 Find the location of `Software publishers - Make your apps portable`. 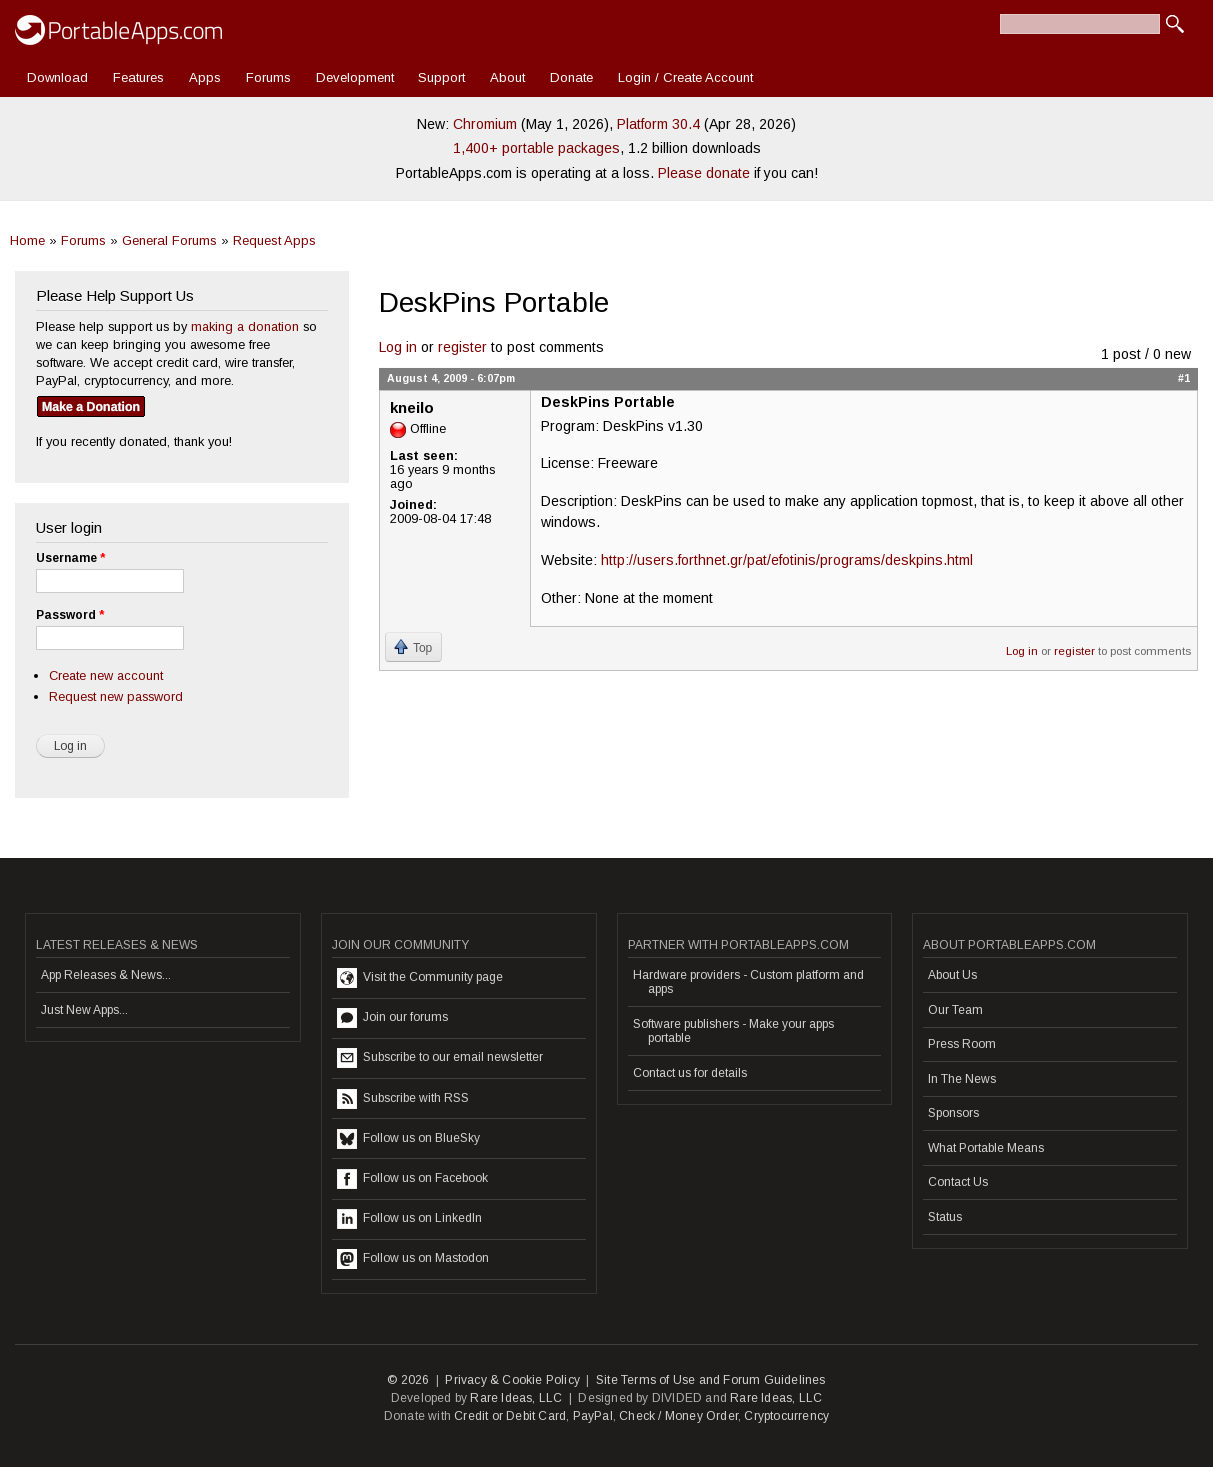

Software publishers - Make your apps portable is located at coordinates (733, 1031).